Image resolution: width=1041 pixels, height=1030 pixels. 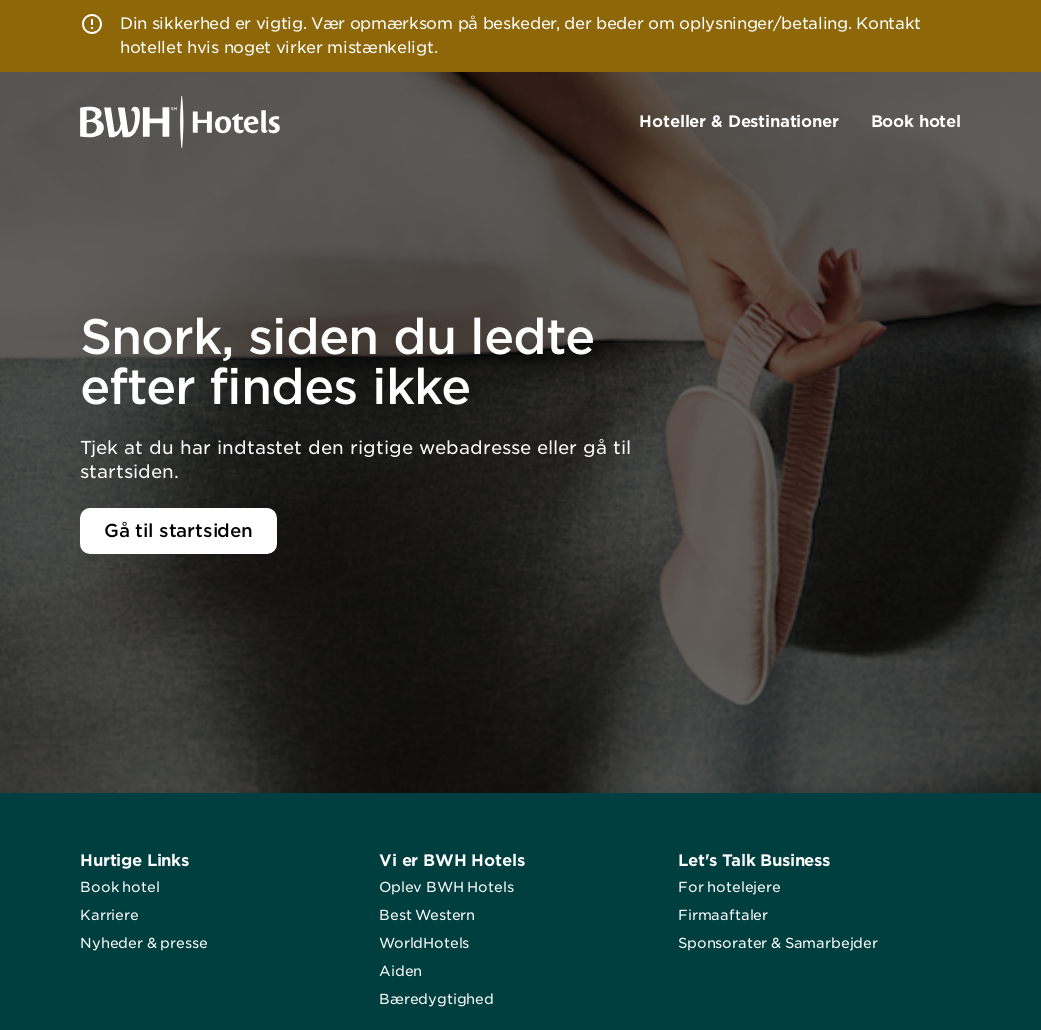 What do you see at coordinates (446, 887) in the screenshot?
I see `Oplev BWH Hotels` at bounding box center [446, 887].